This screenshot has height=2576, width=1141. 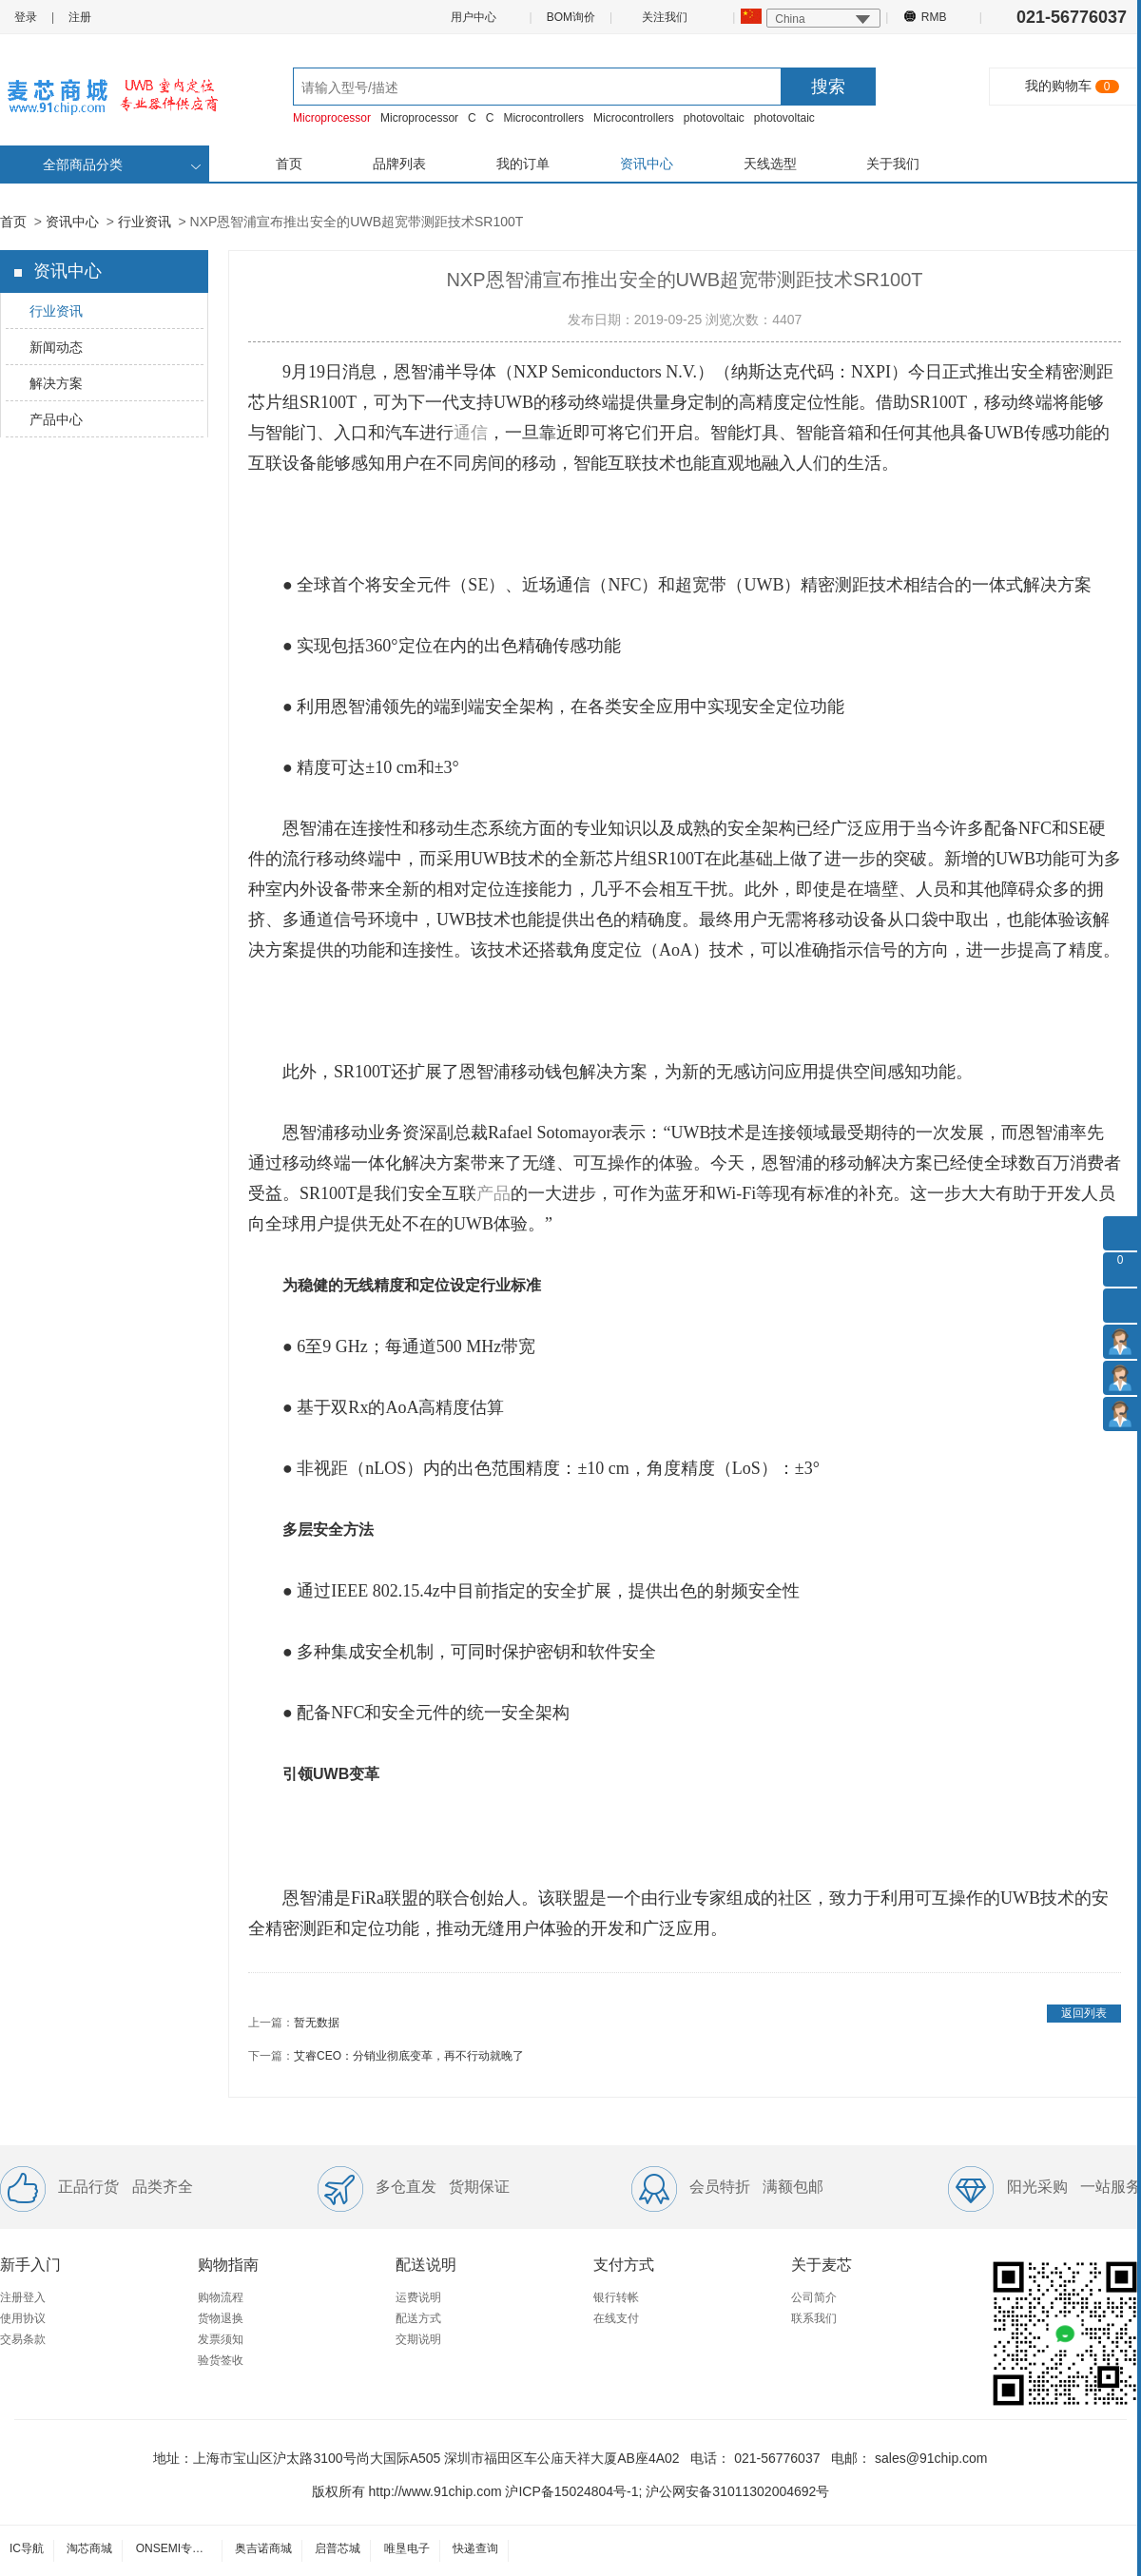 I want to click on 在线支付, so click(x=616, y=2318).